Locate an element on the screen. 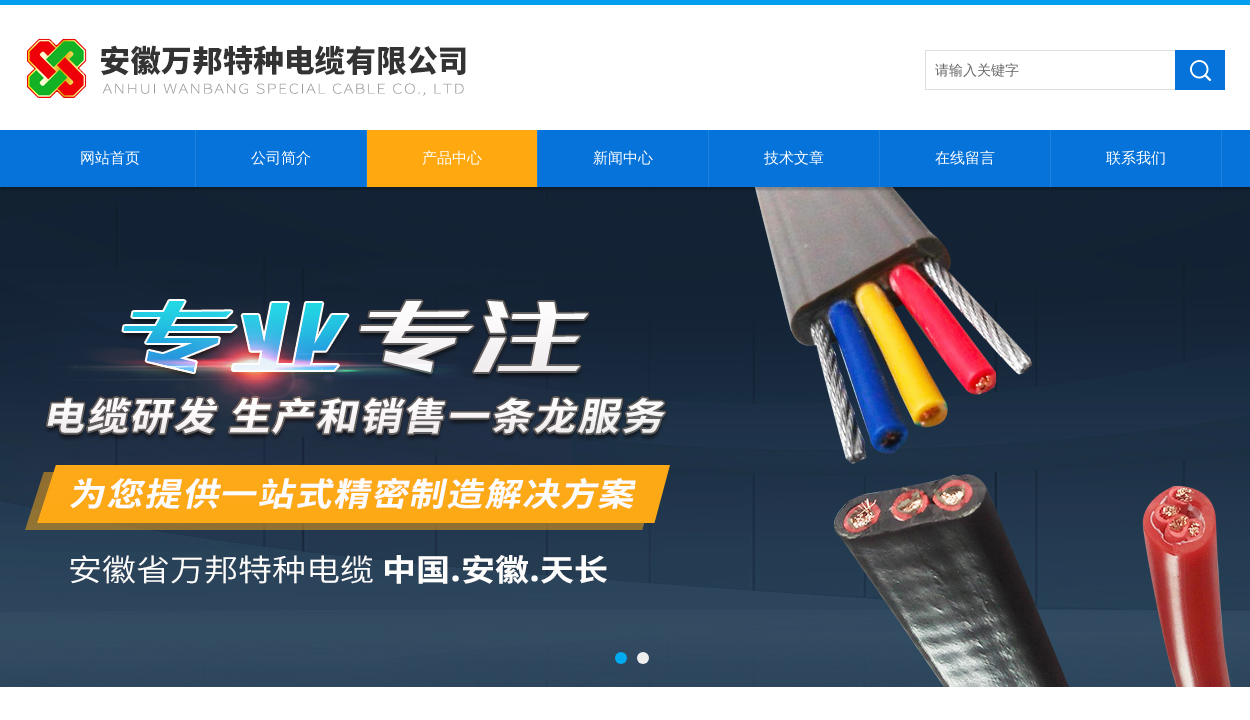  在线留言 is located at coordinates (965, 158).